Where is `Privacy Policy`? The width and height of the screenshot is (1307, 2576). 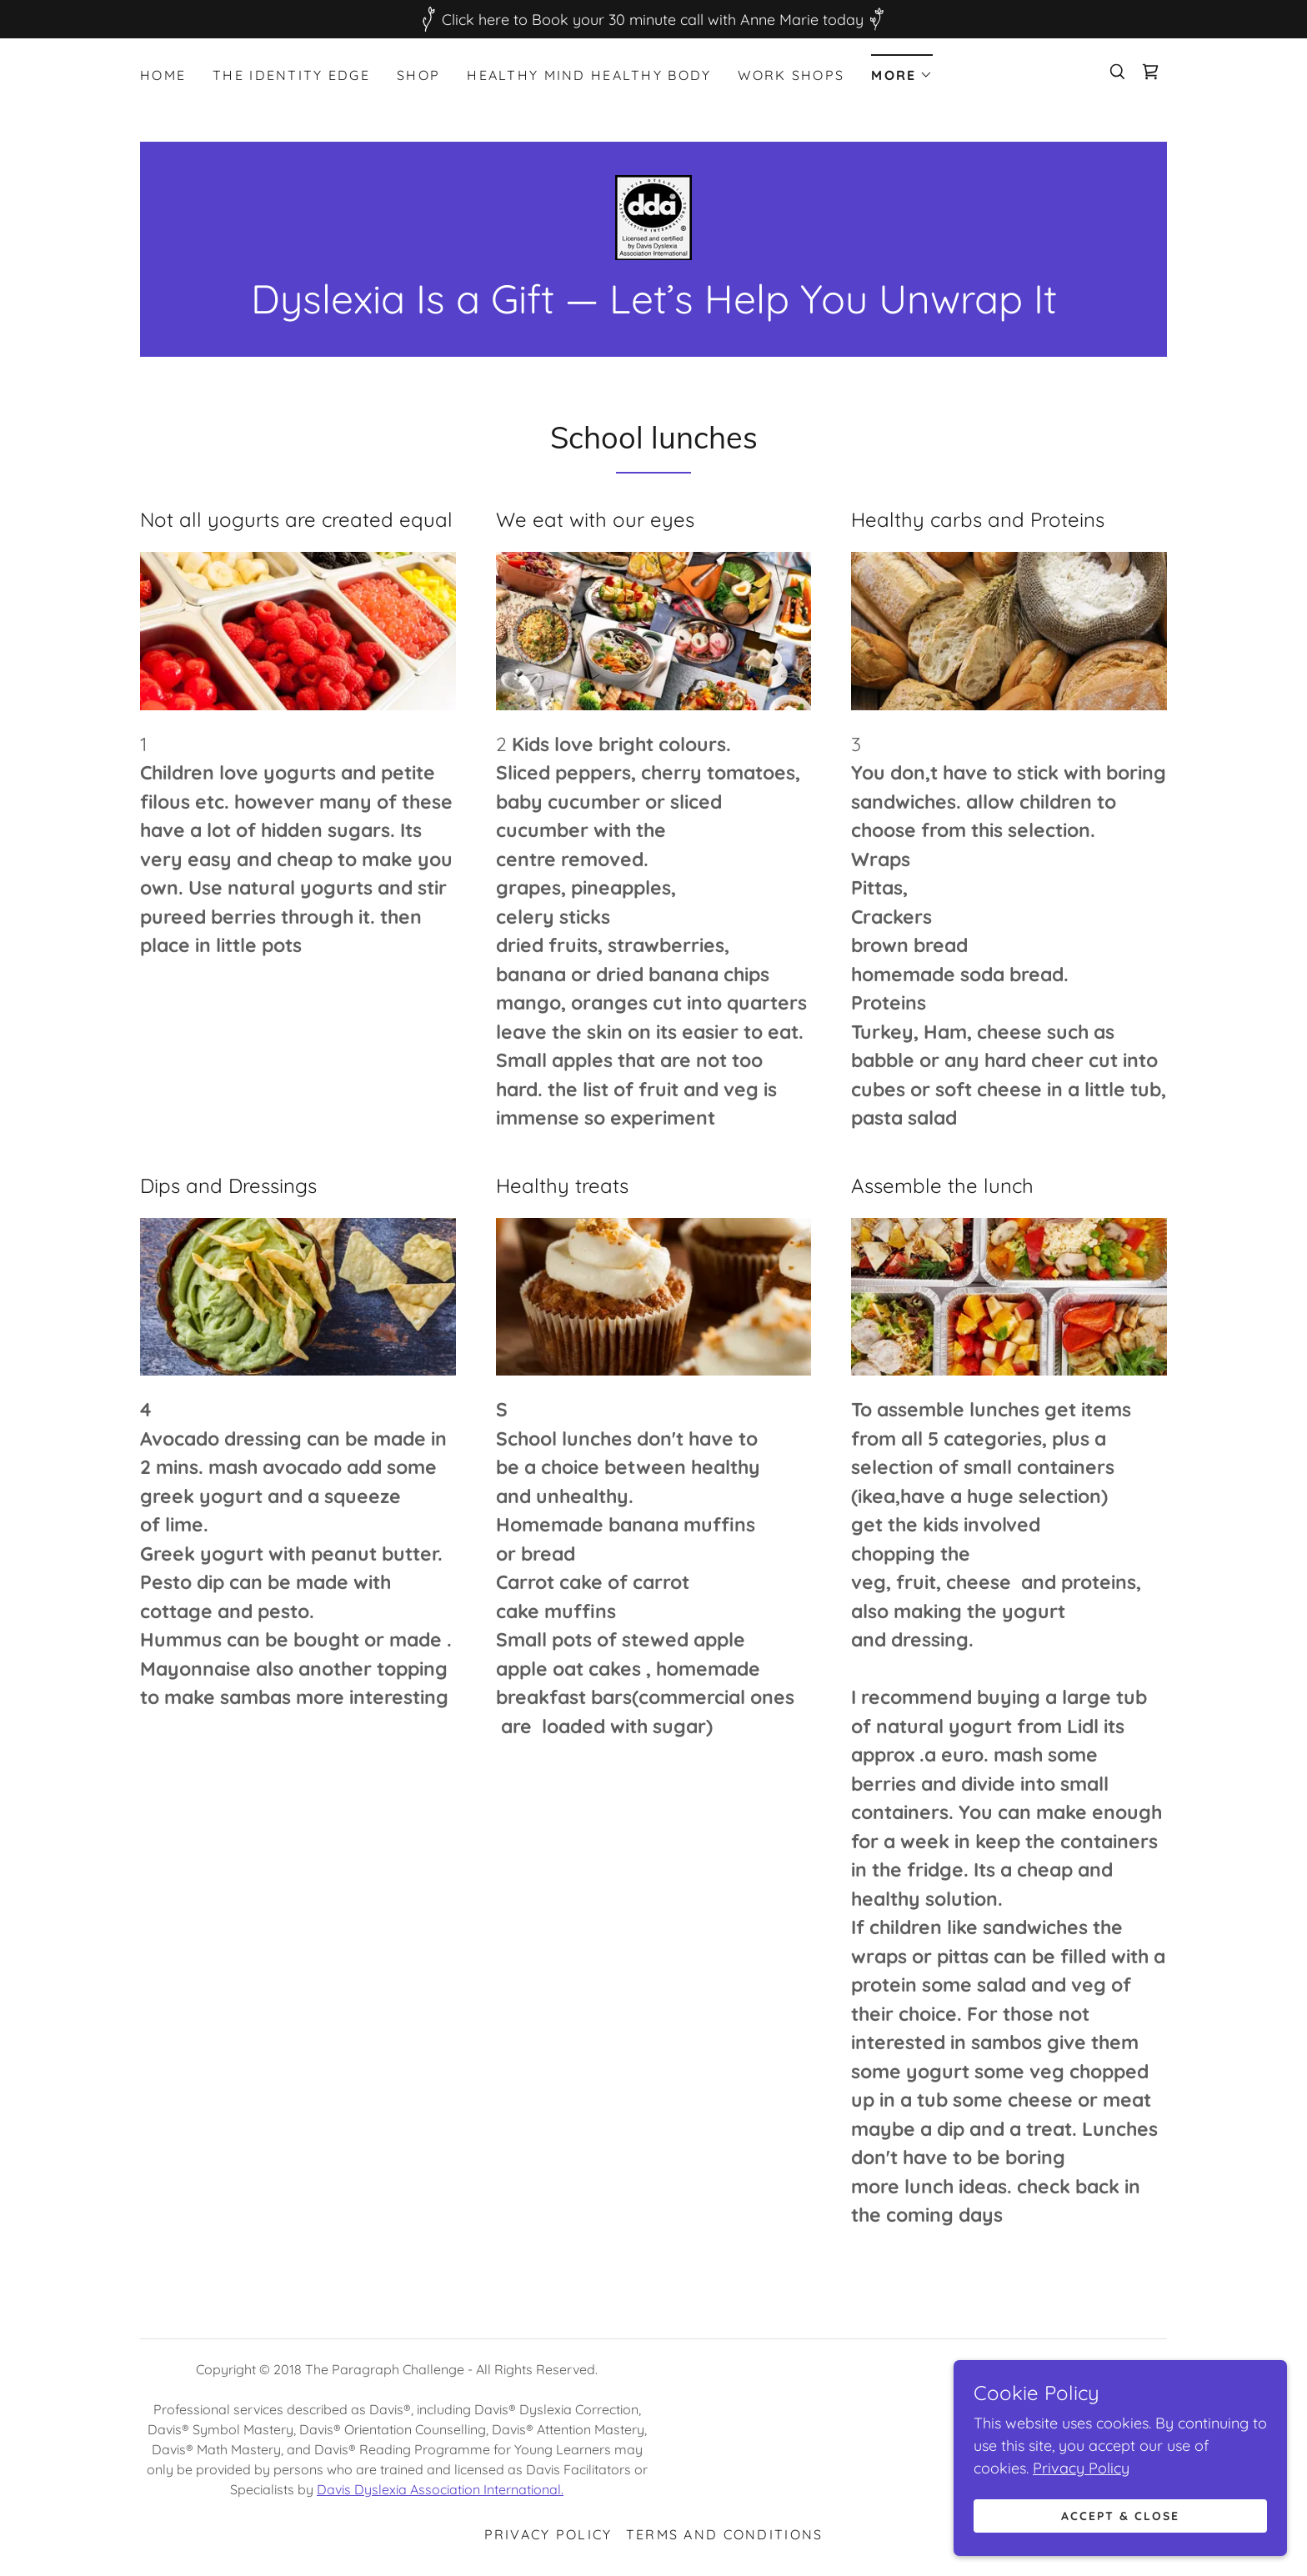
Privacy Policy is located at coordinates (1081, 2468).